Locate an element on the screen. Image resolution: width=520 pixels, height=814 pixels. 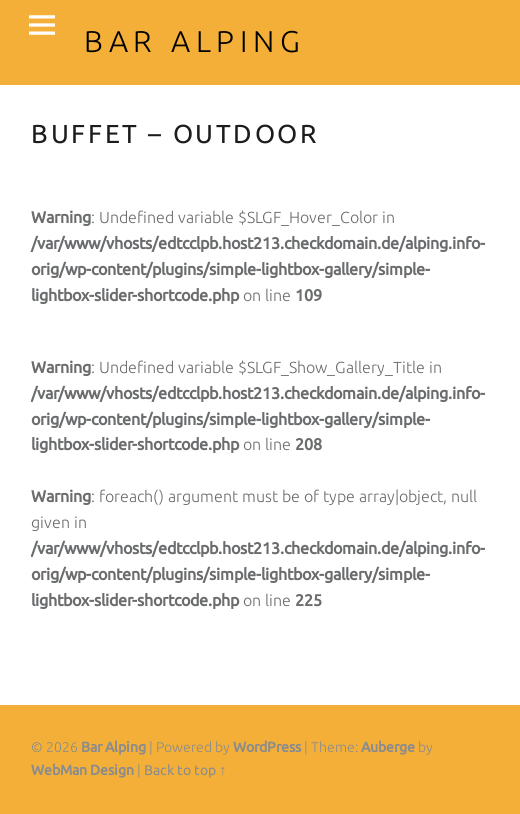
WebMan Design is located at coordinates (82, 770).